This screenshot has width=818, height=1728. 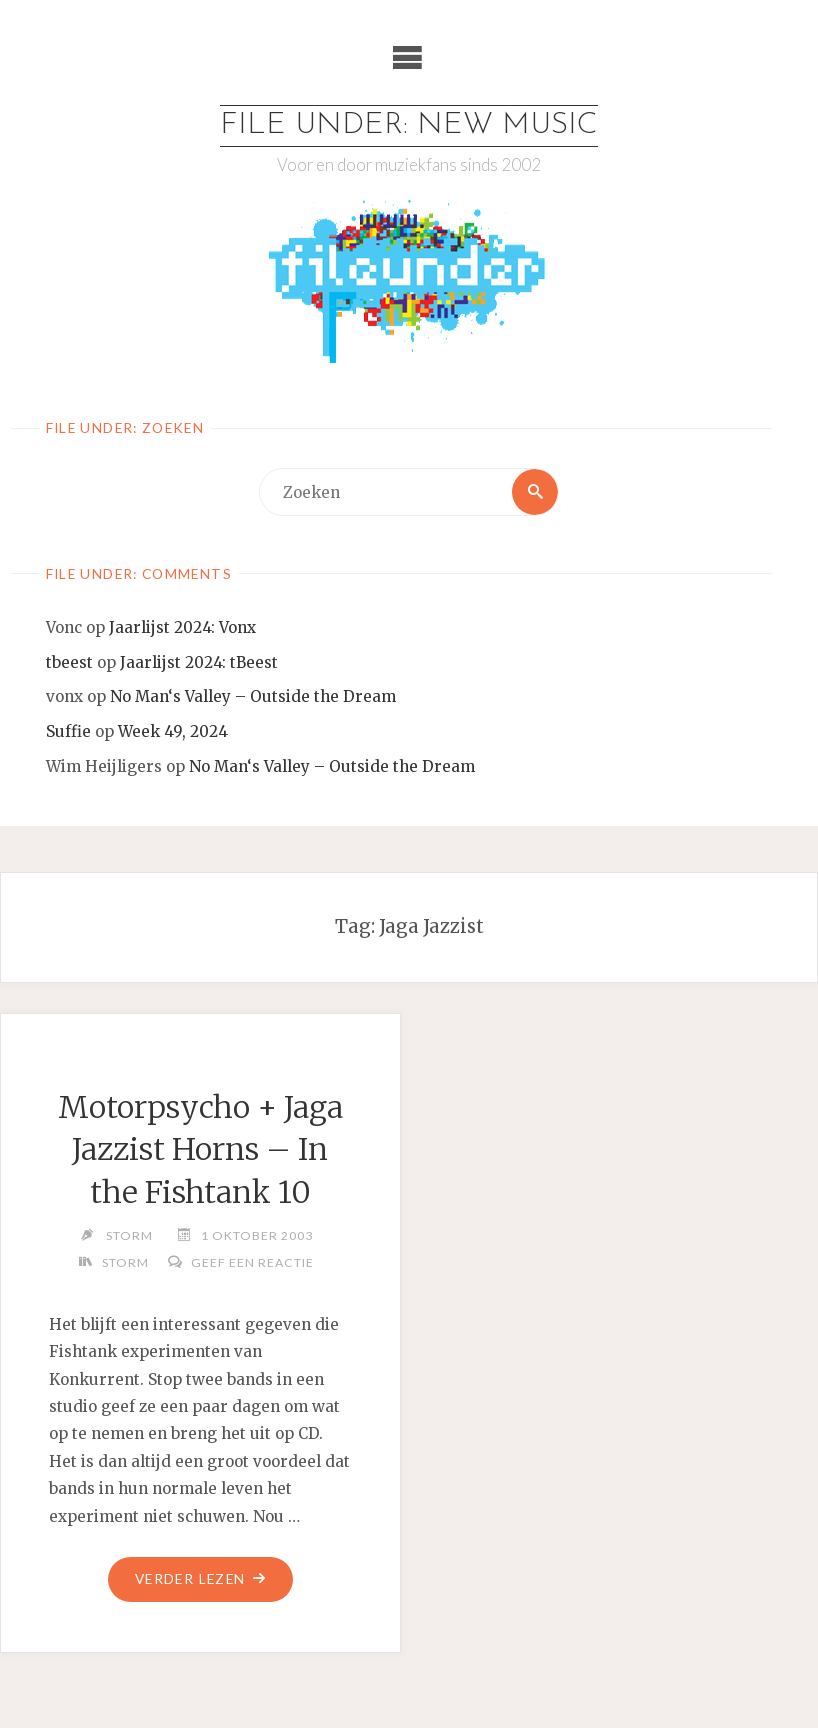 I want to click on File Under: New Music, so click(x=409, y=125).